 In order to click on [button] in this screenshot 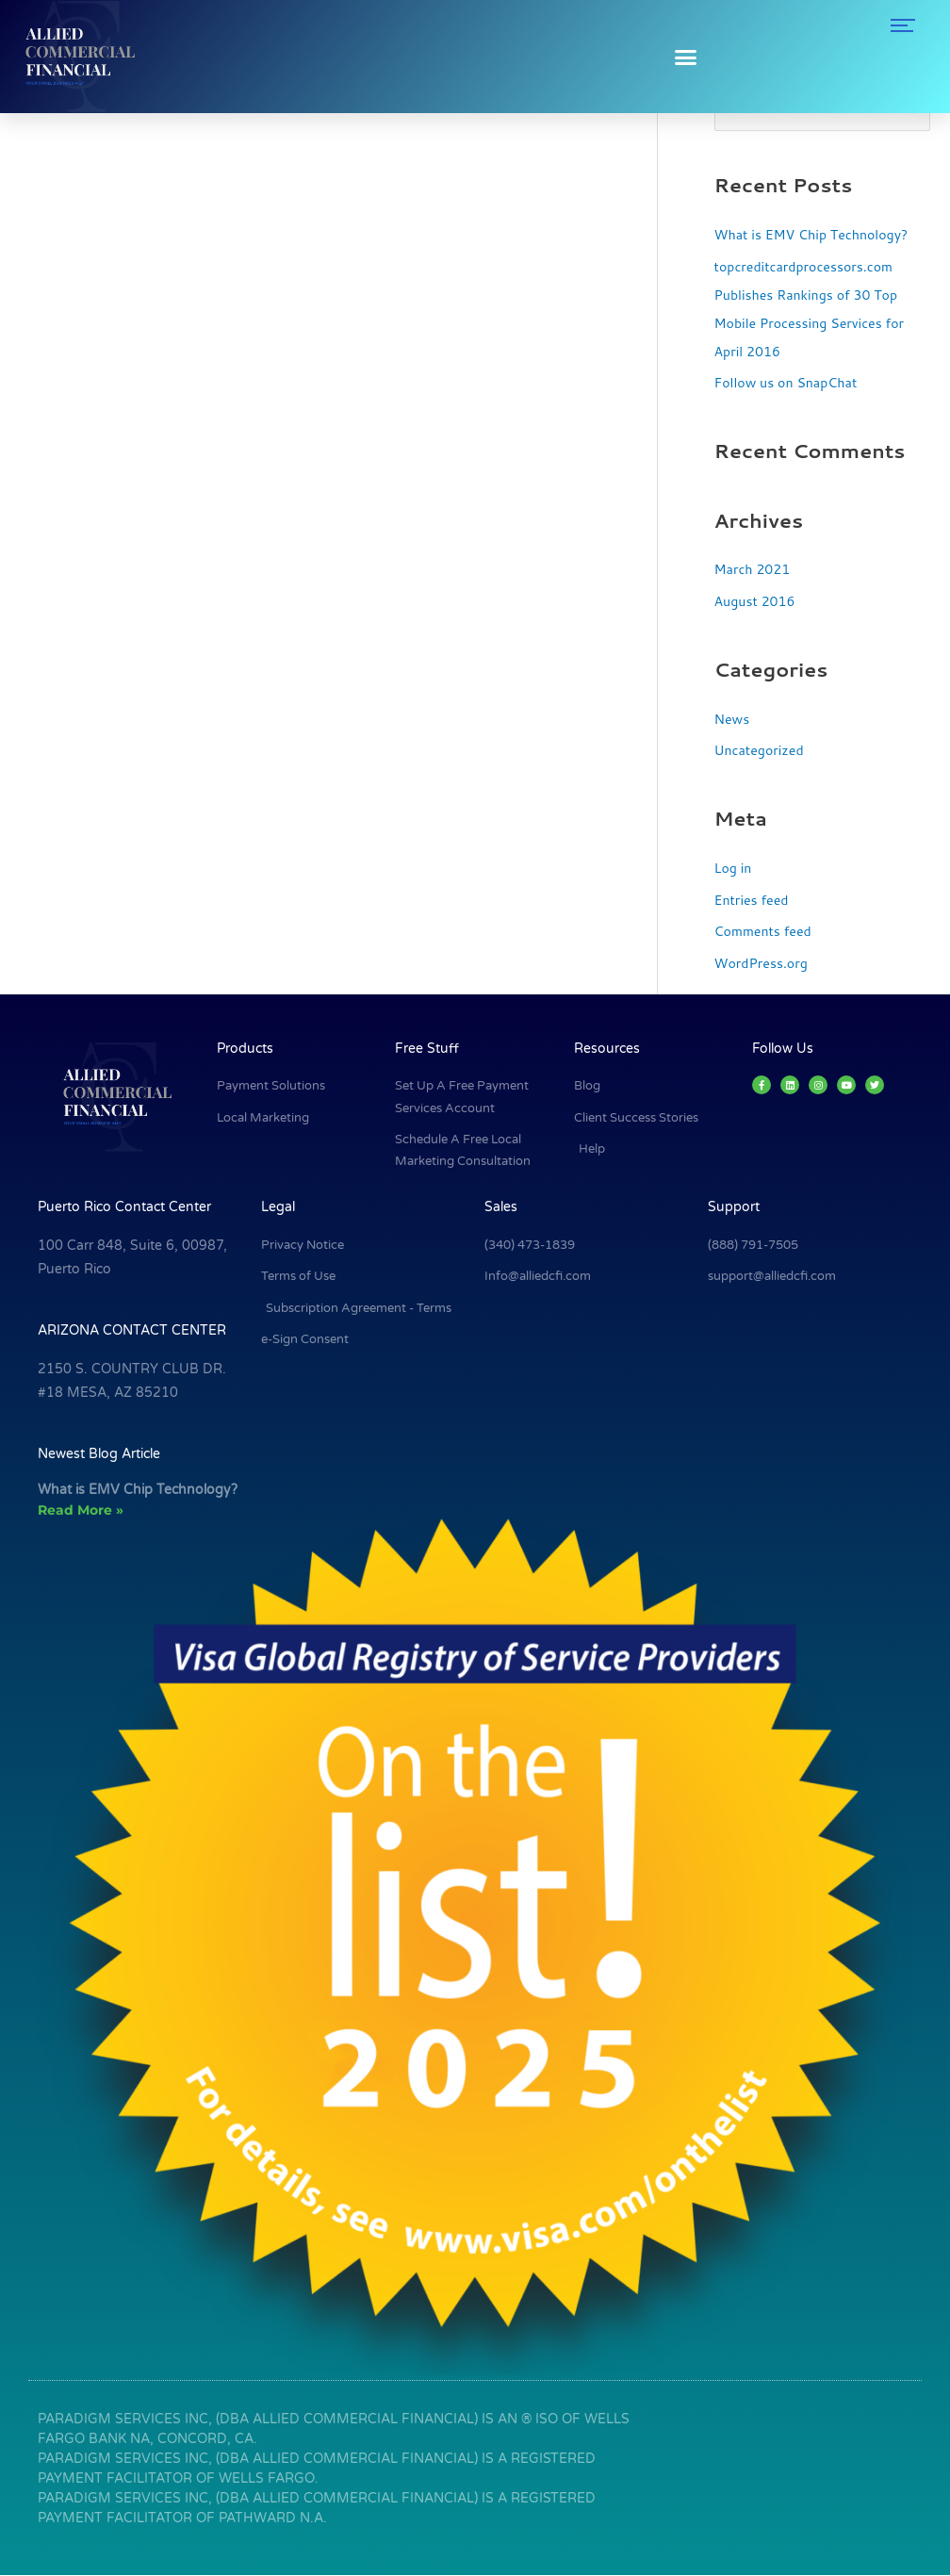, I will do `click(686, 56)`.